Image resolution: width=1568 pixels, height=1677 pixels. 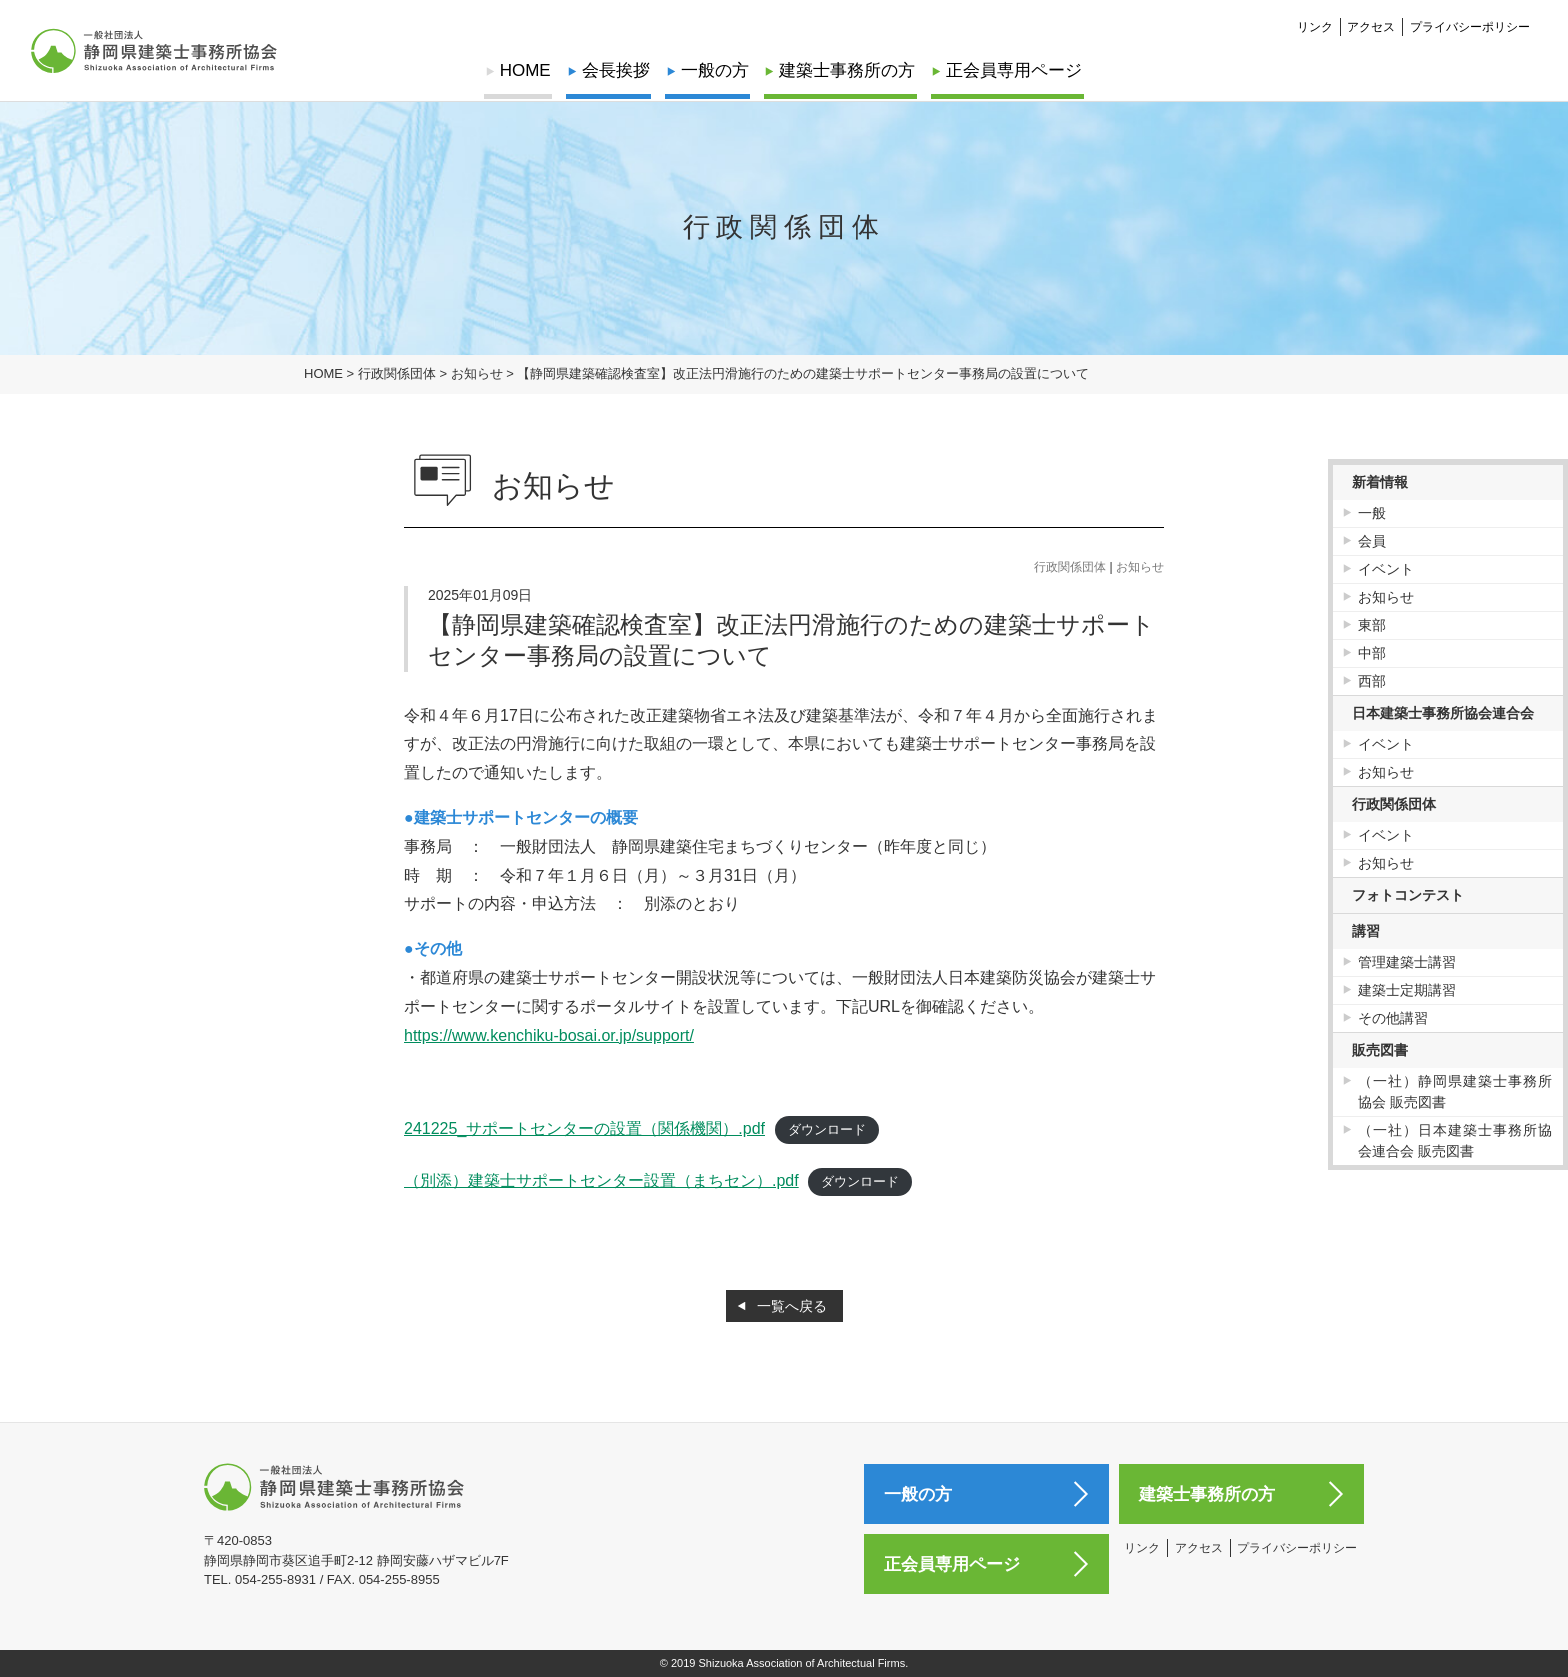 What do you see at coordinates (715, 70) in the screenshot?
I see `一般の方` at bounding box center [715, 70].